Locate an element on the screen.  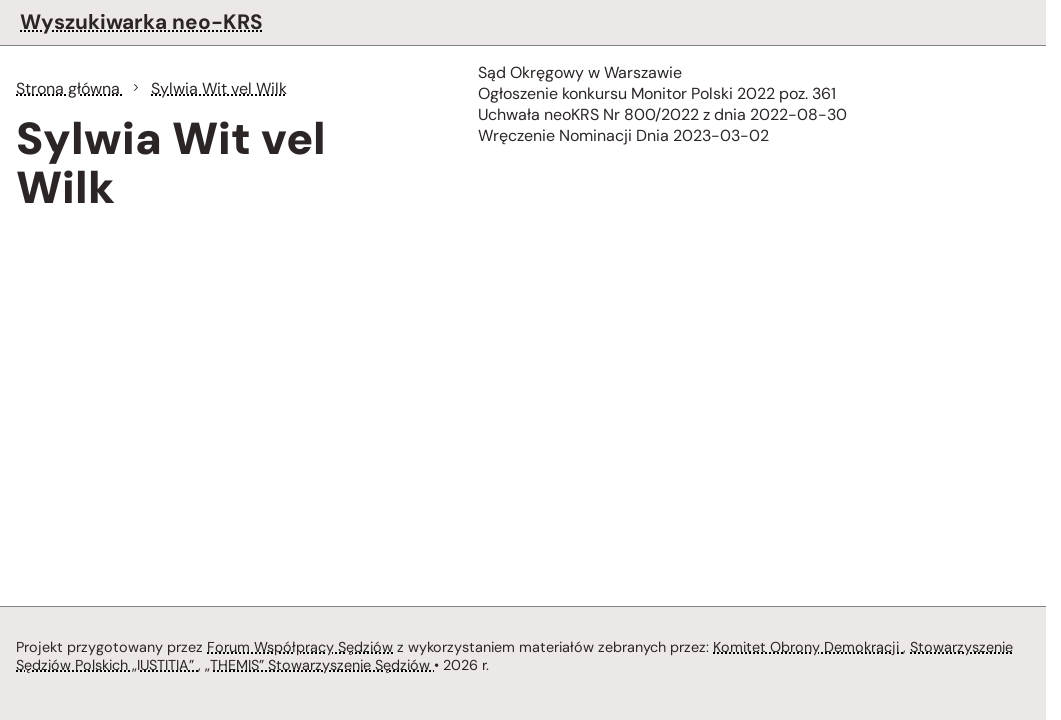
Forum Współpracy Sędziów is located at coordinates (300, 647).